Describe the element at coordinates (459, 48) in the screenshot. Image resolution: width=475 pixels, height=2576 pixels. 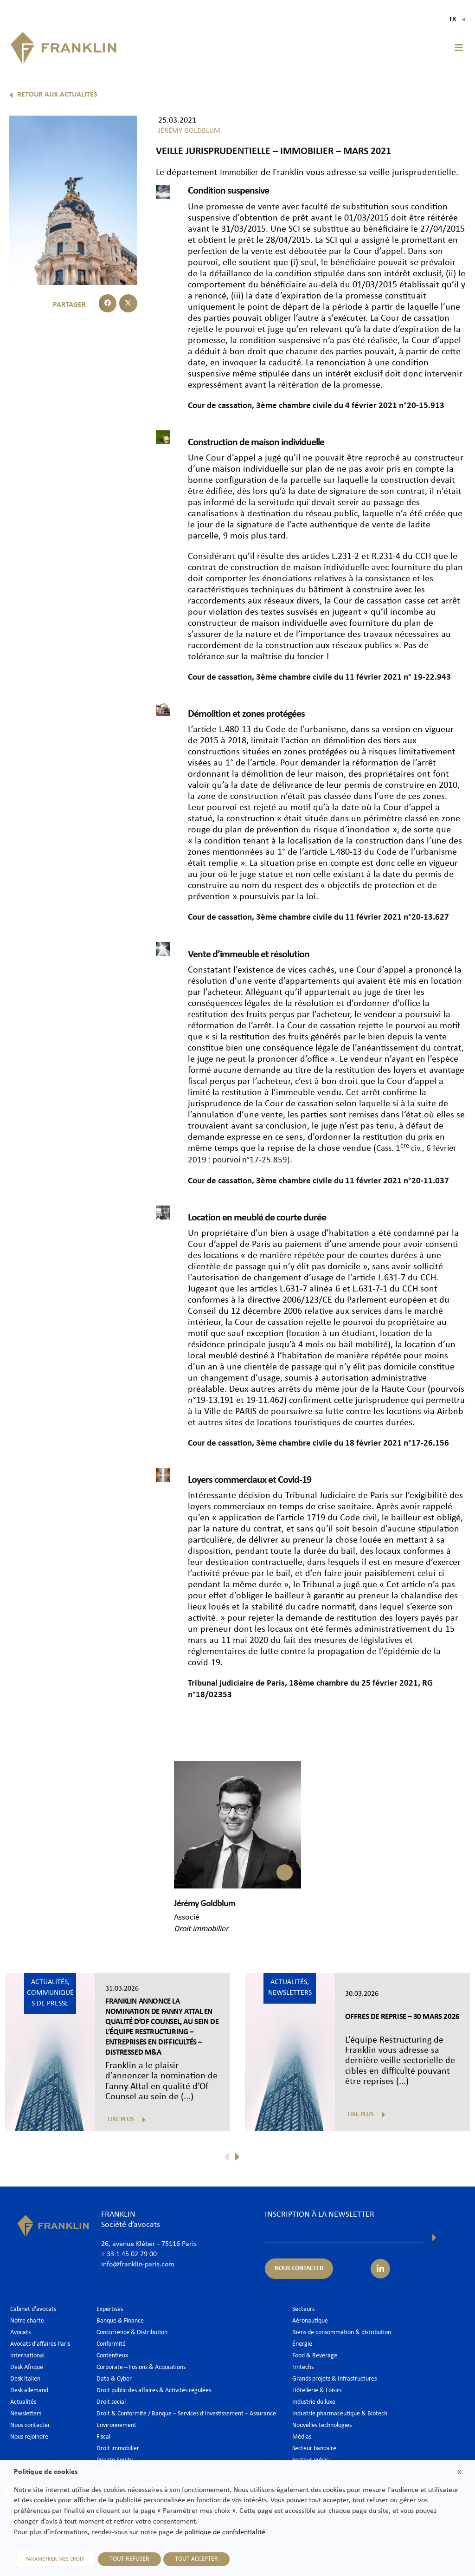
I see `[button]` at that location.